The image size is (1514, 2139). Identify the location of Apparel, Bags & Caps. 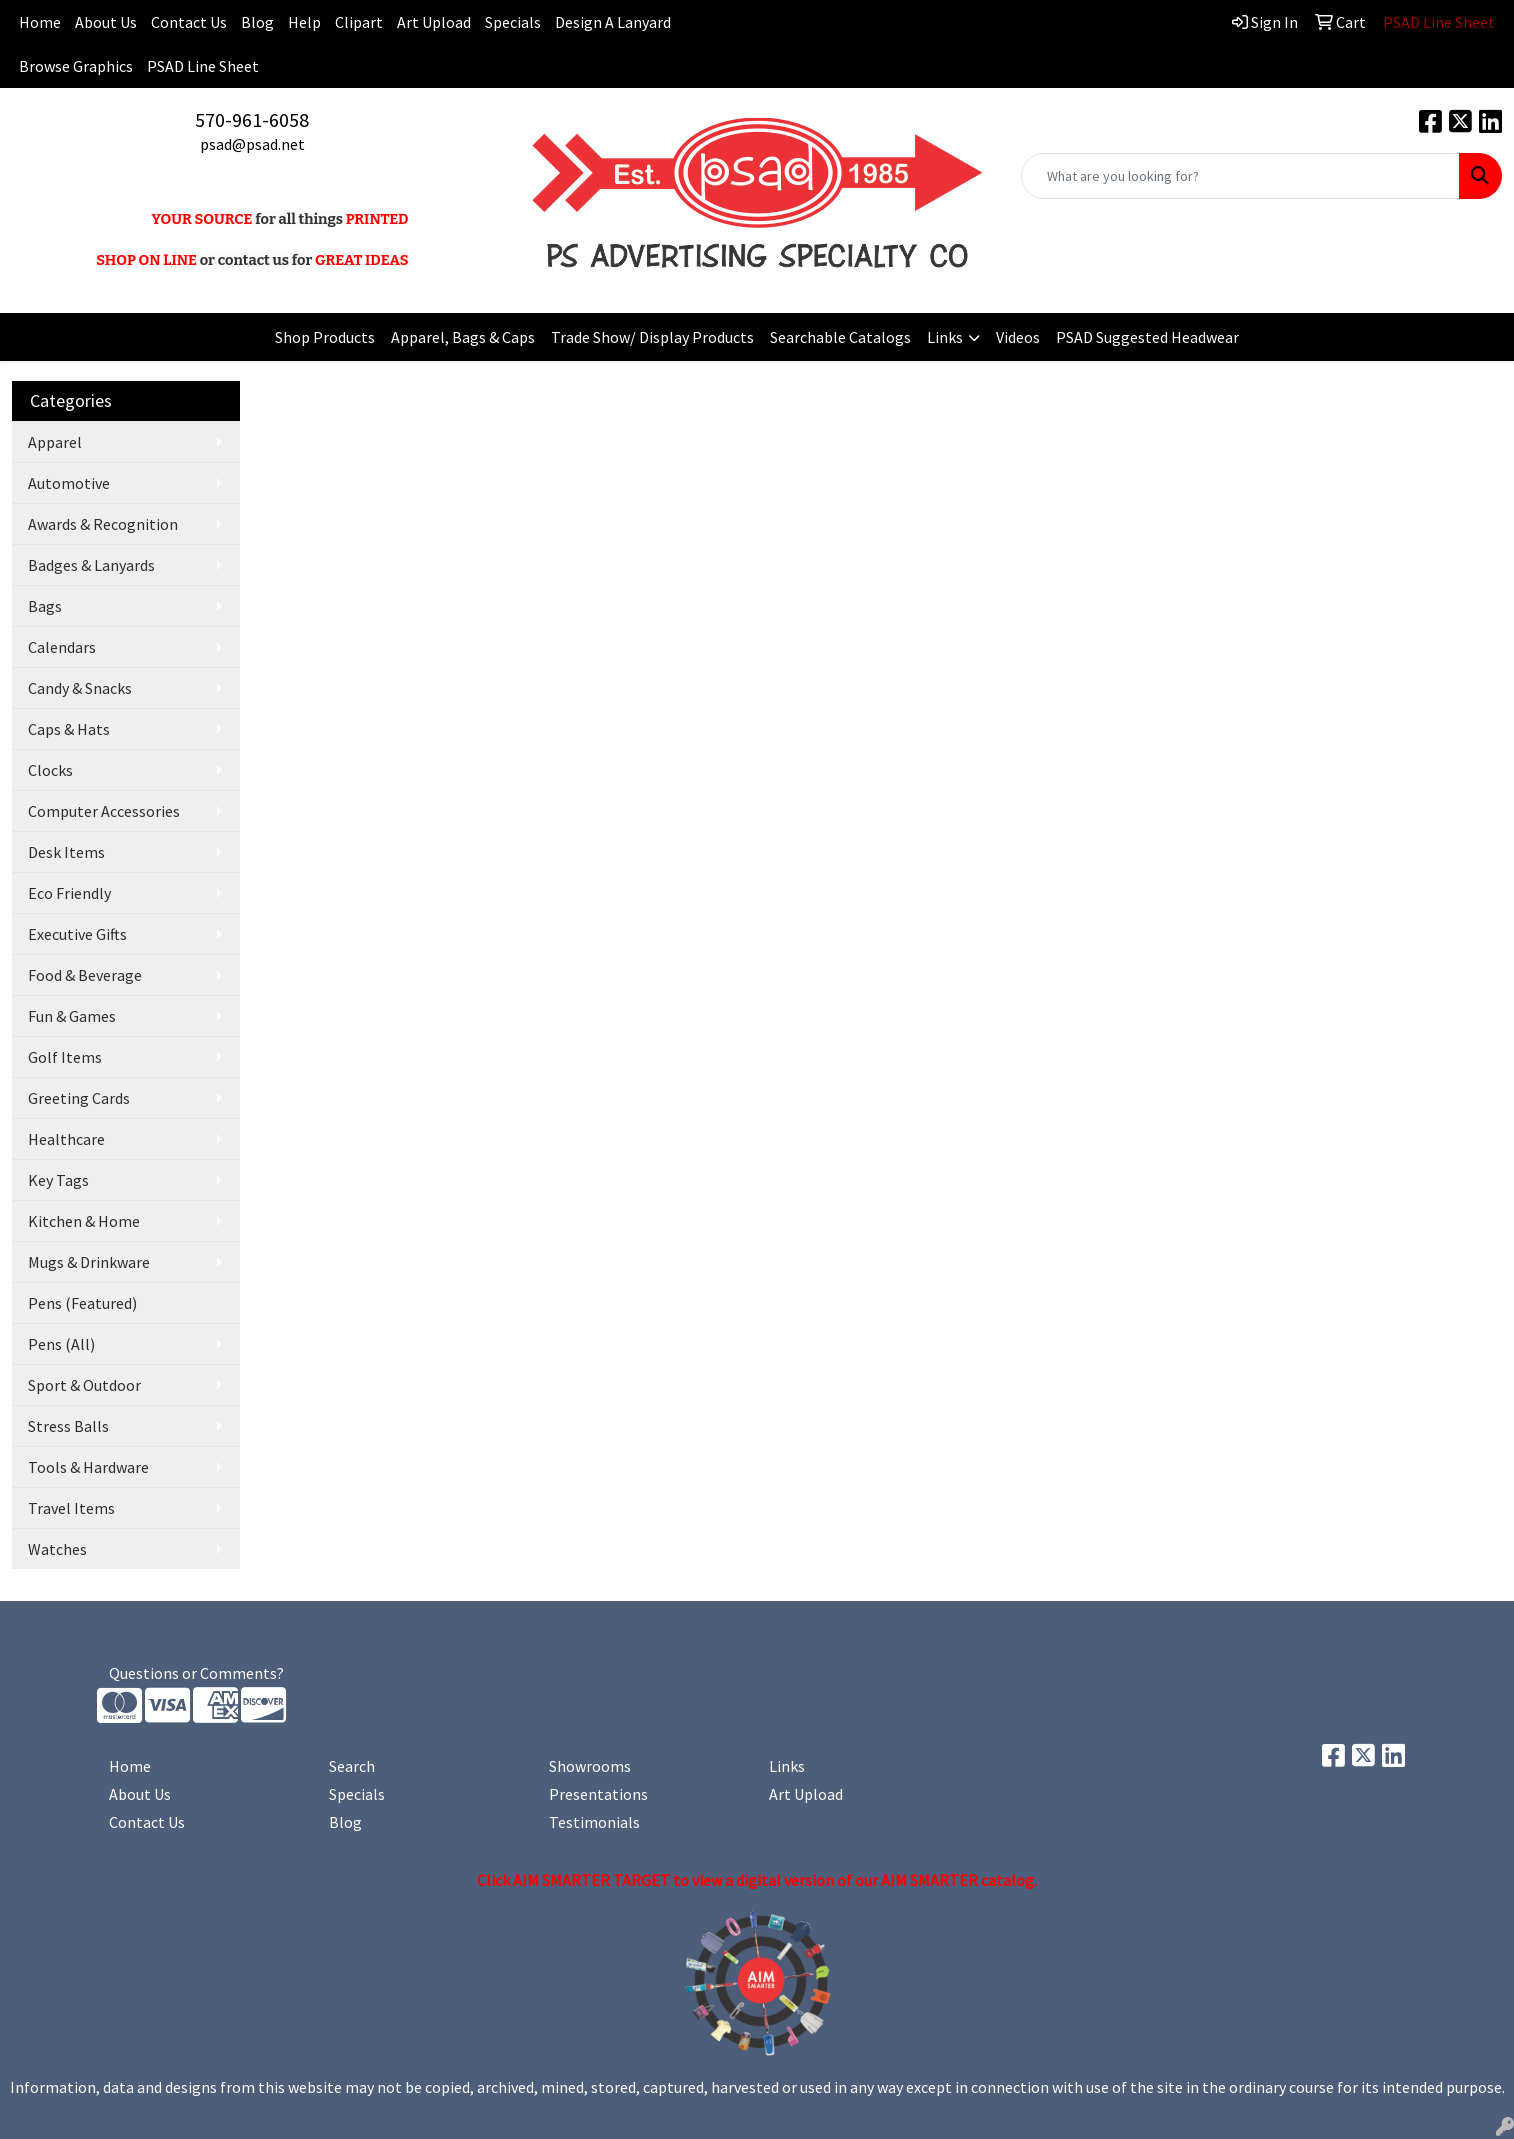
(463, 337).